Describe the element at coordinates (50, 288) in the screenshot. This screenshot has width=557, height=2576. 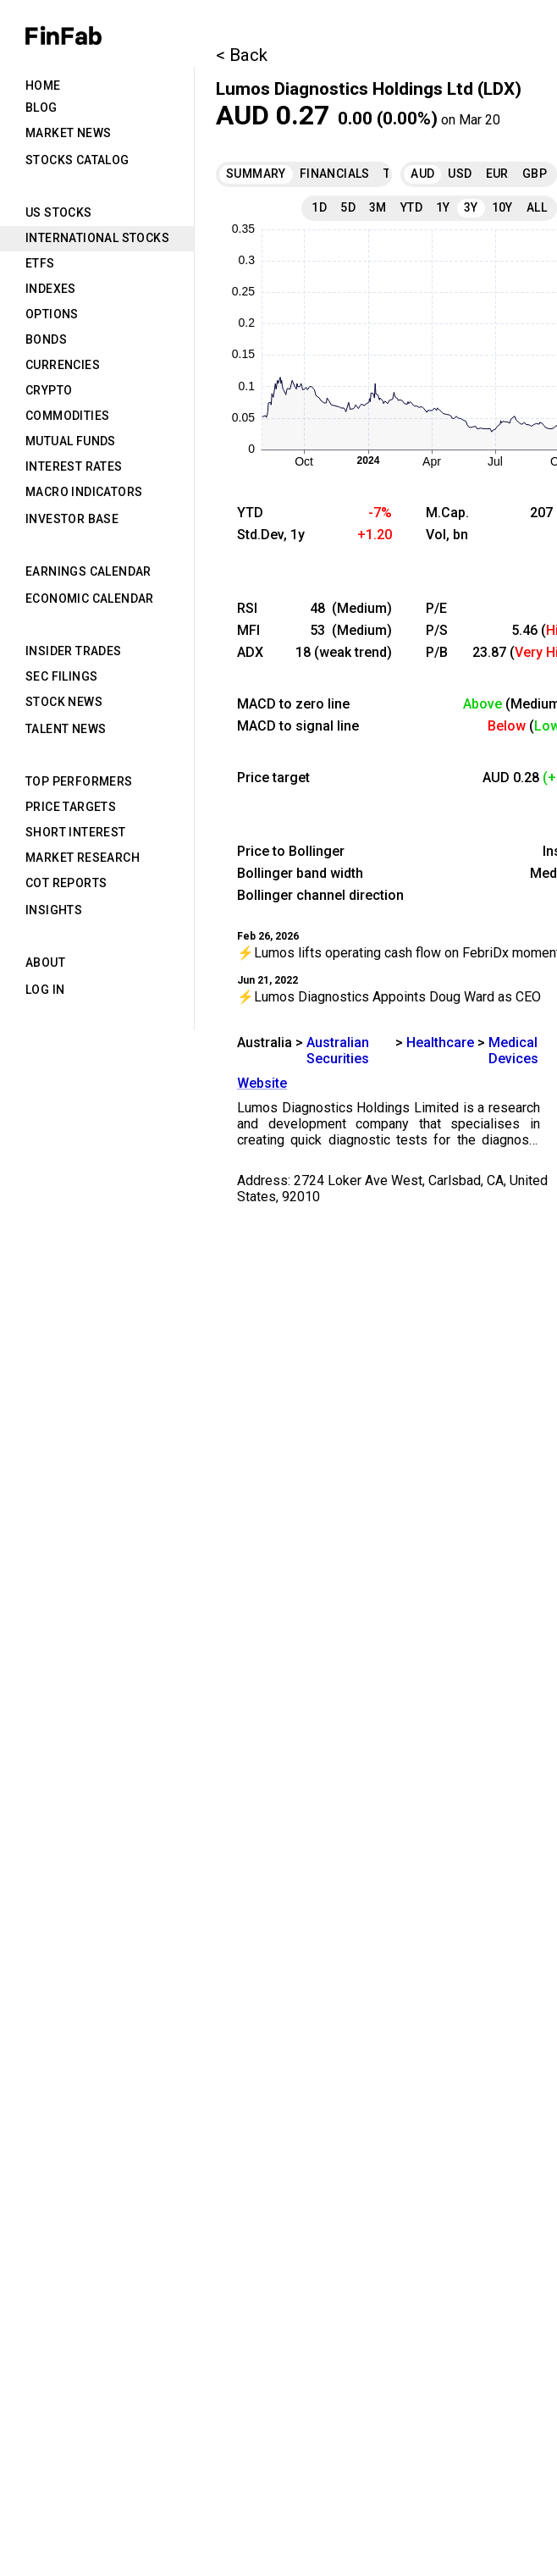
I see `Indexes [tab]` at that location.